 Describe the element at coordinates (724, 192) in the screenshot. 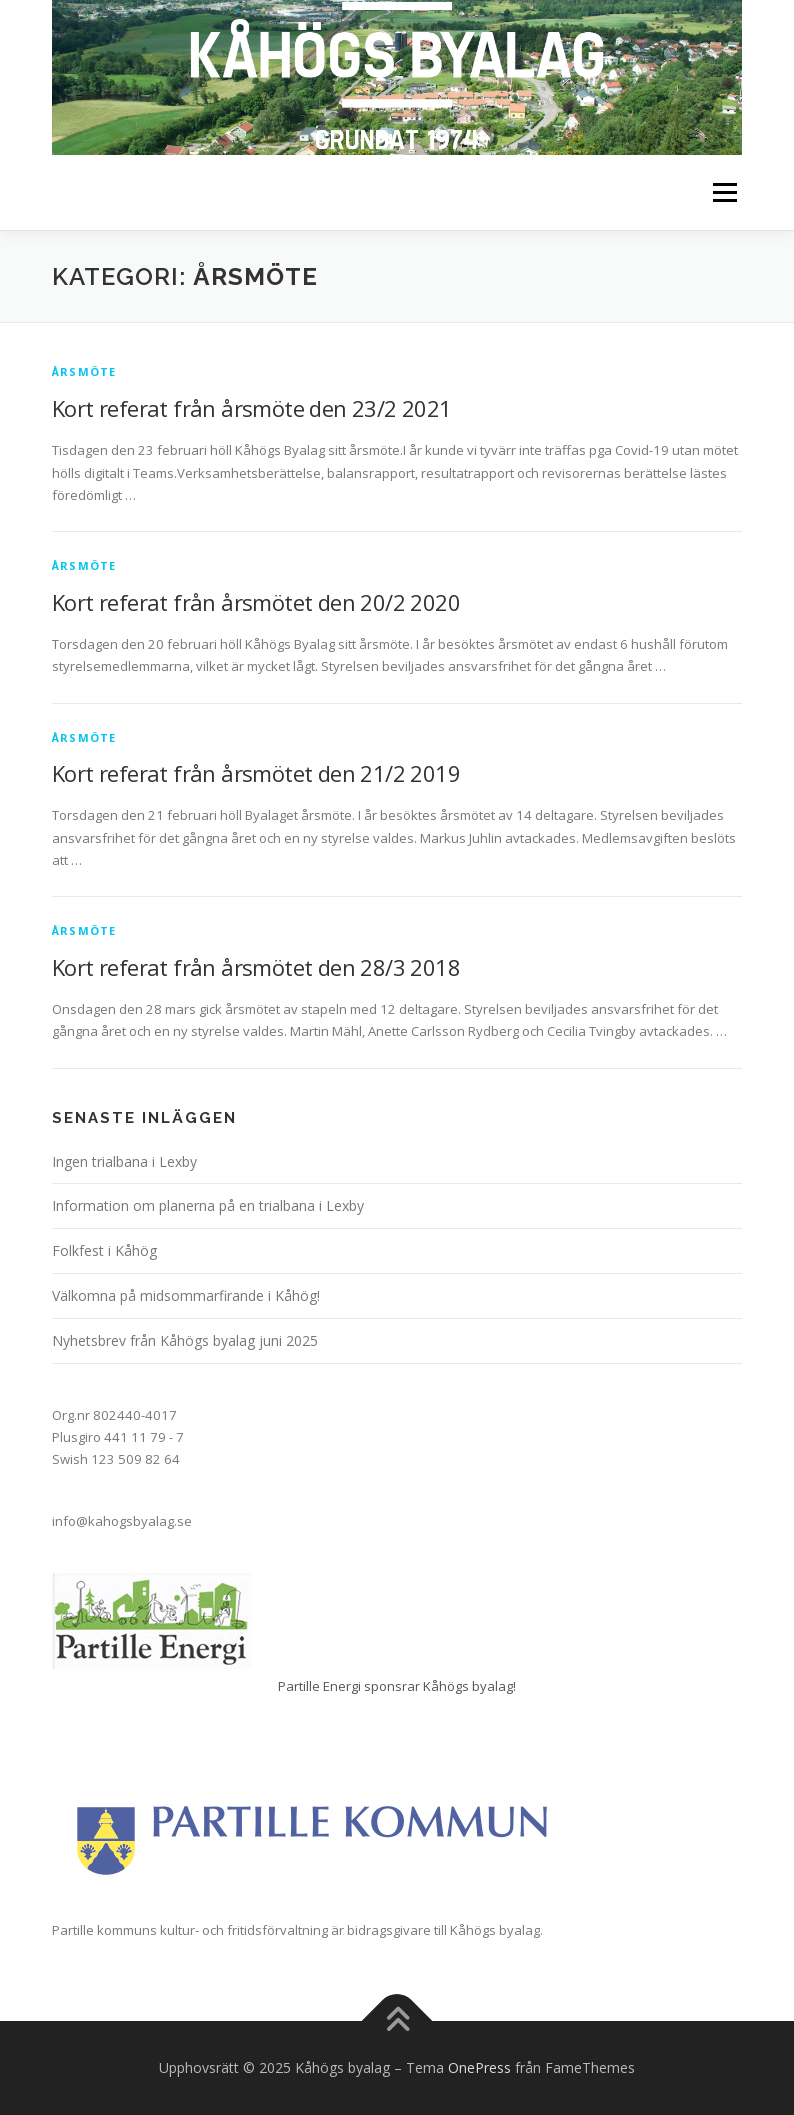

I see `Meny` at that location.